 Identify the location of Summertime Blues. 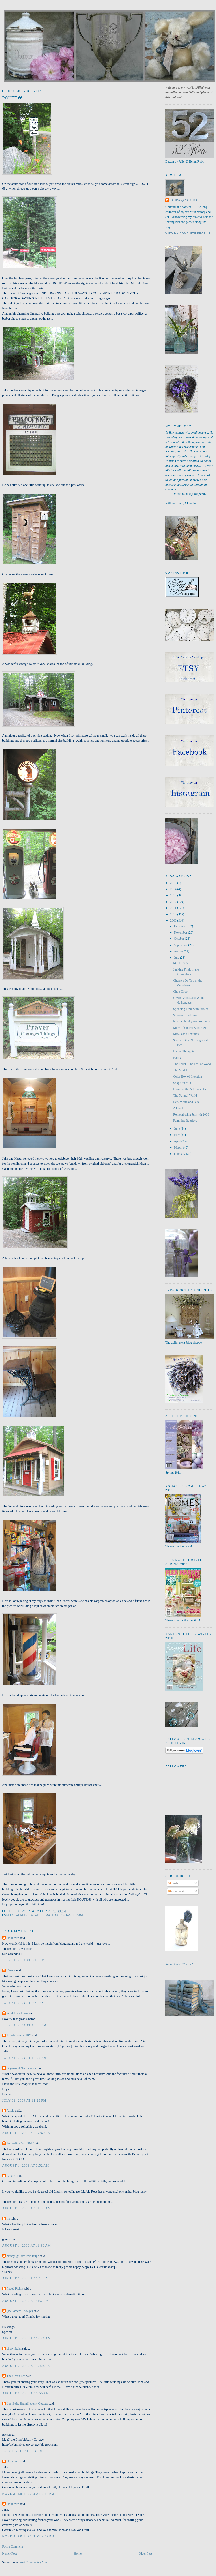
(185, 1015).